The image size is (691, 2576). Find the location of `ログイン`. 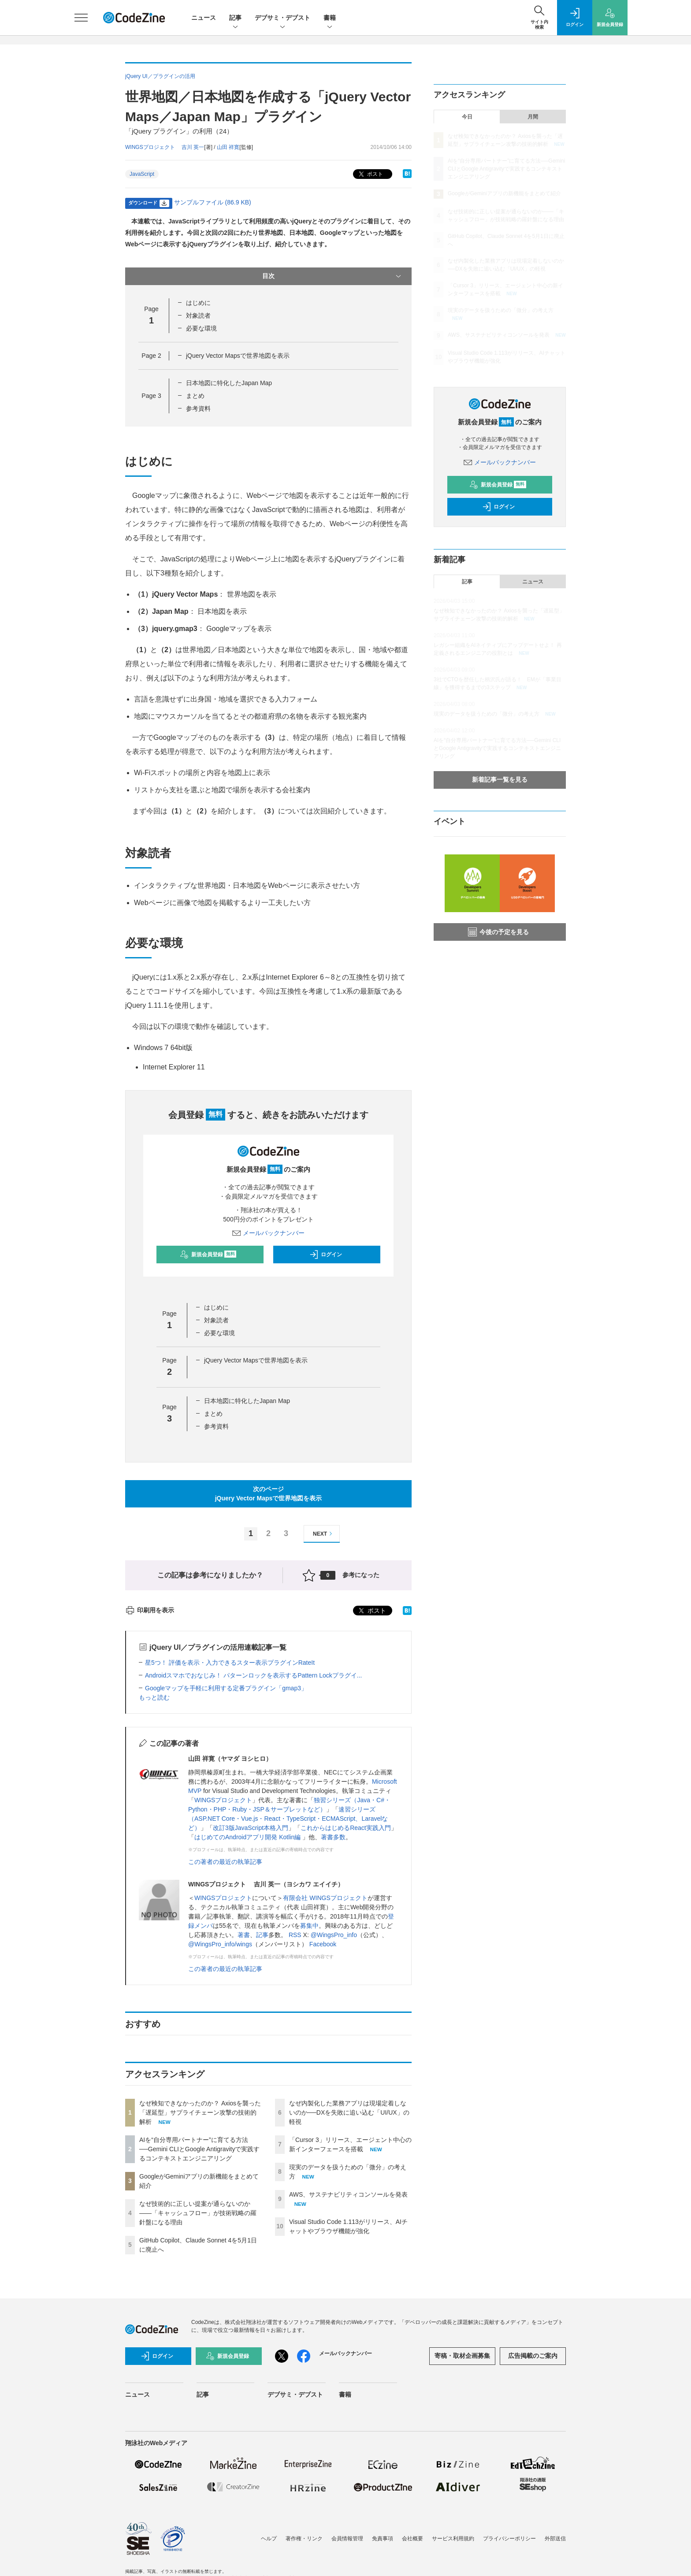

ログイン is located at coordinates (325, 1254).